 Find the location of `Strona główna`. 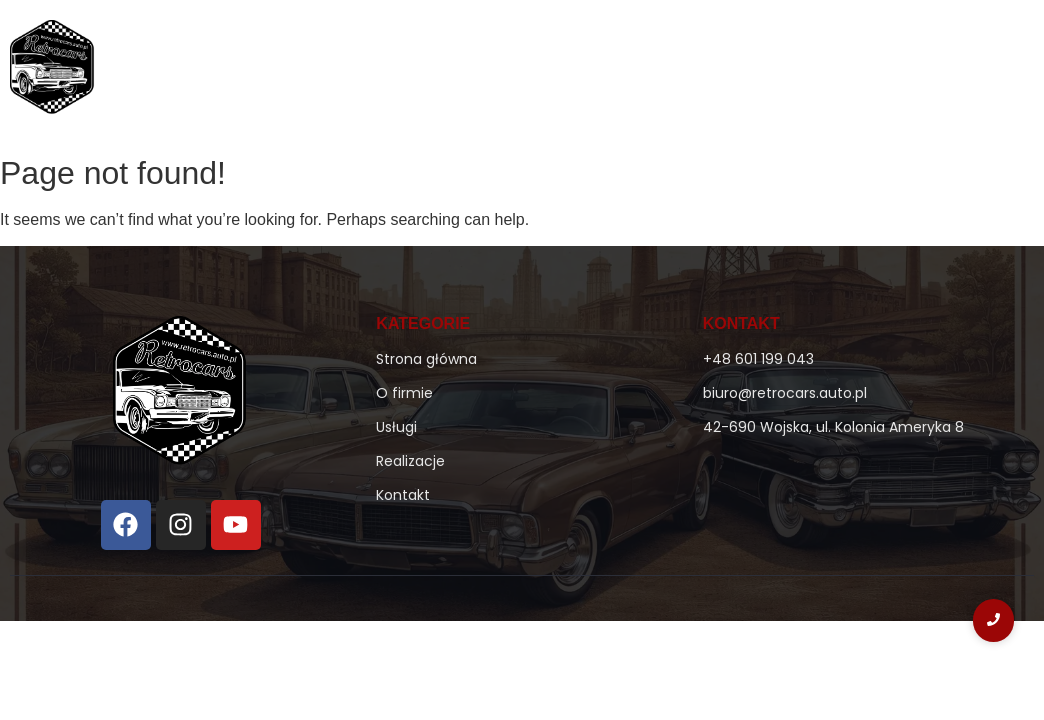

Strona główna is located at coordinates (442, 71).